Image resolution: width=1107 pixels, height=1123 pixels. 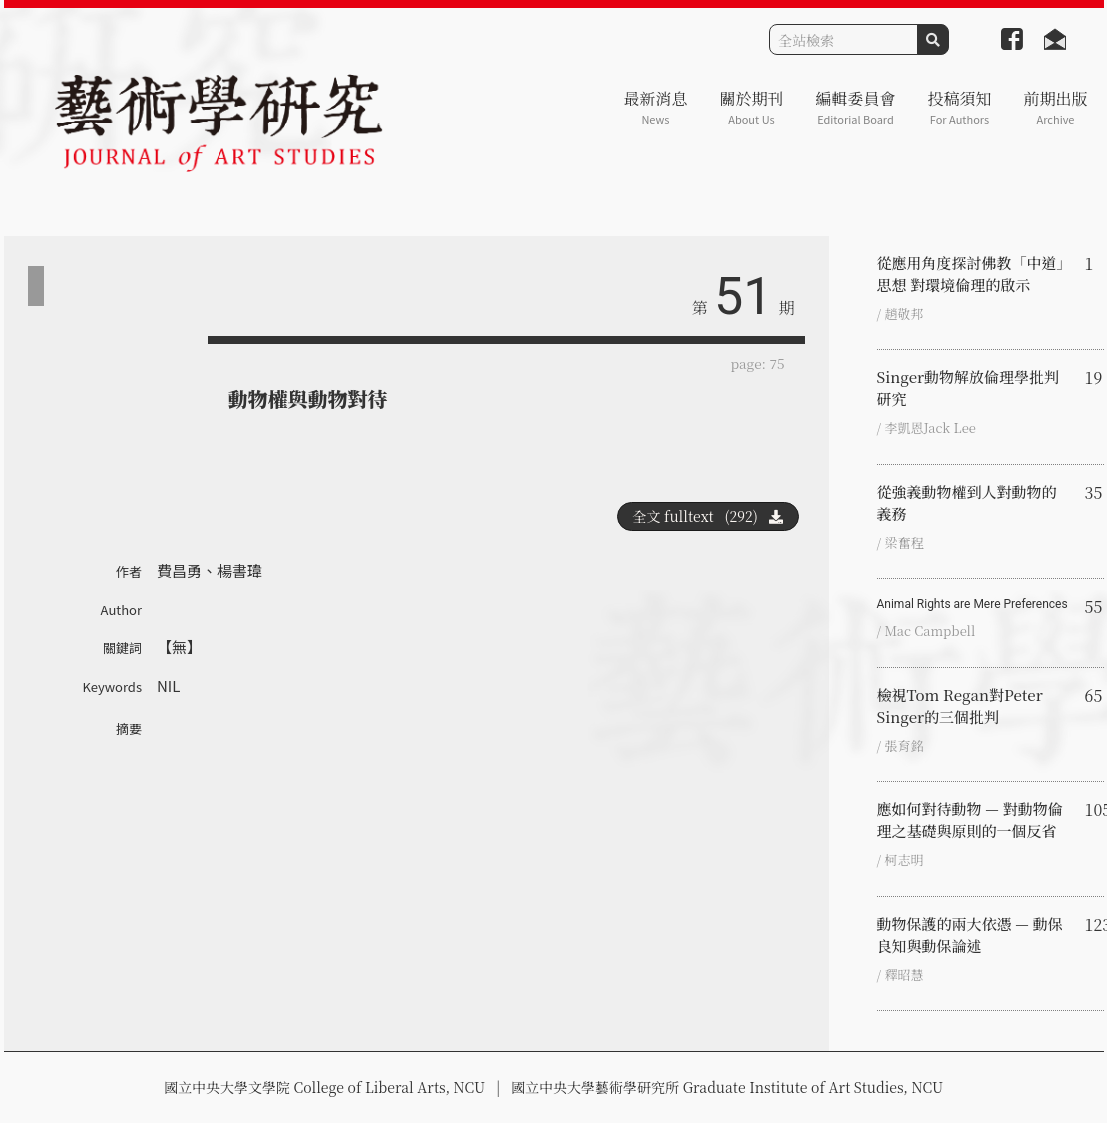 I want to click on 從應用角度探討佛教「中道」思想 對環境倫理的啟示, so click(x=971, y=273).